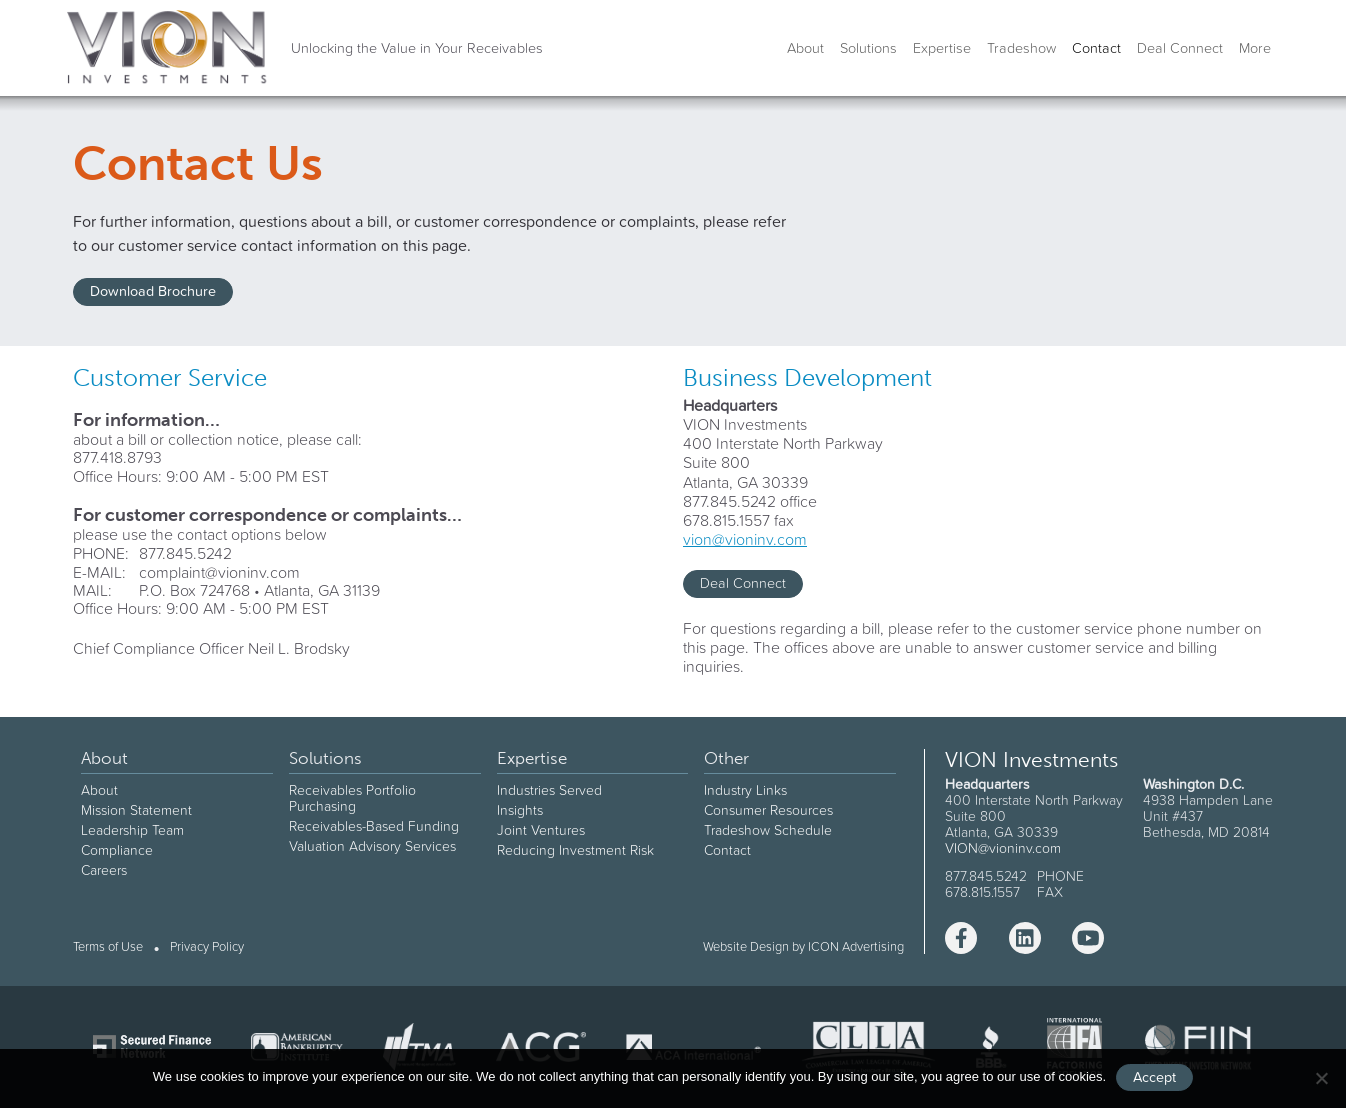  Describe the element at coordinates (805, 48) in the screenshot. I see `About` at that location.